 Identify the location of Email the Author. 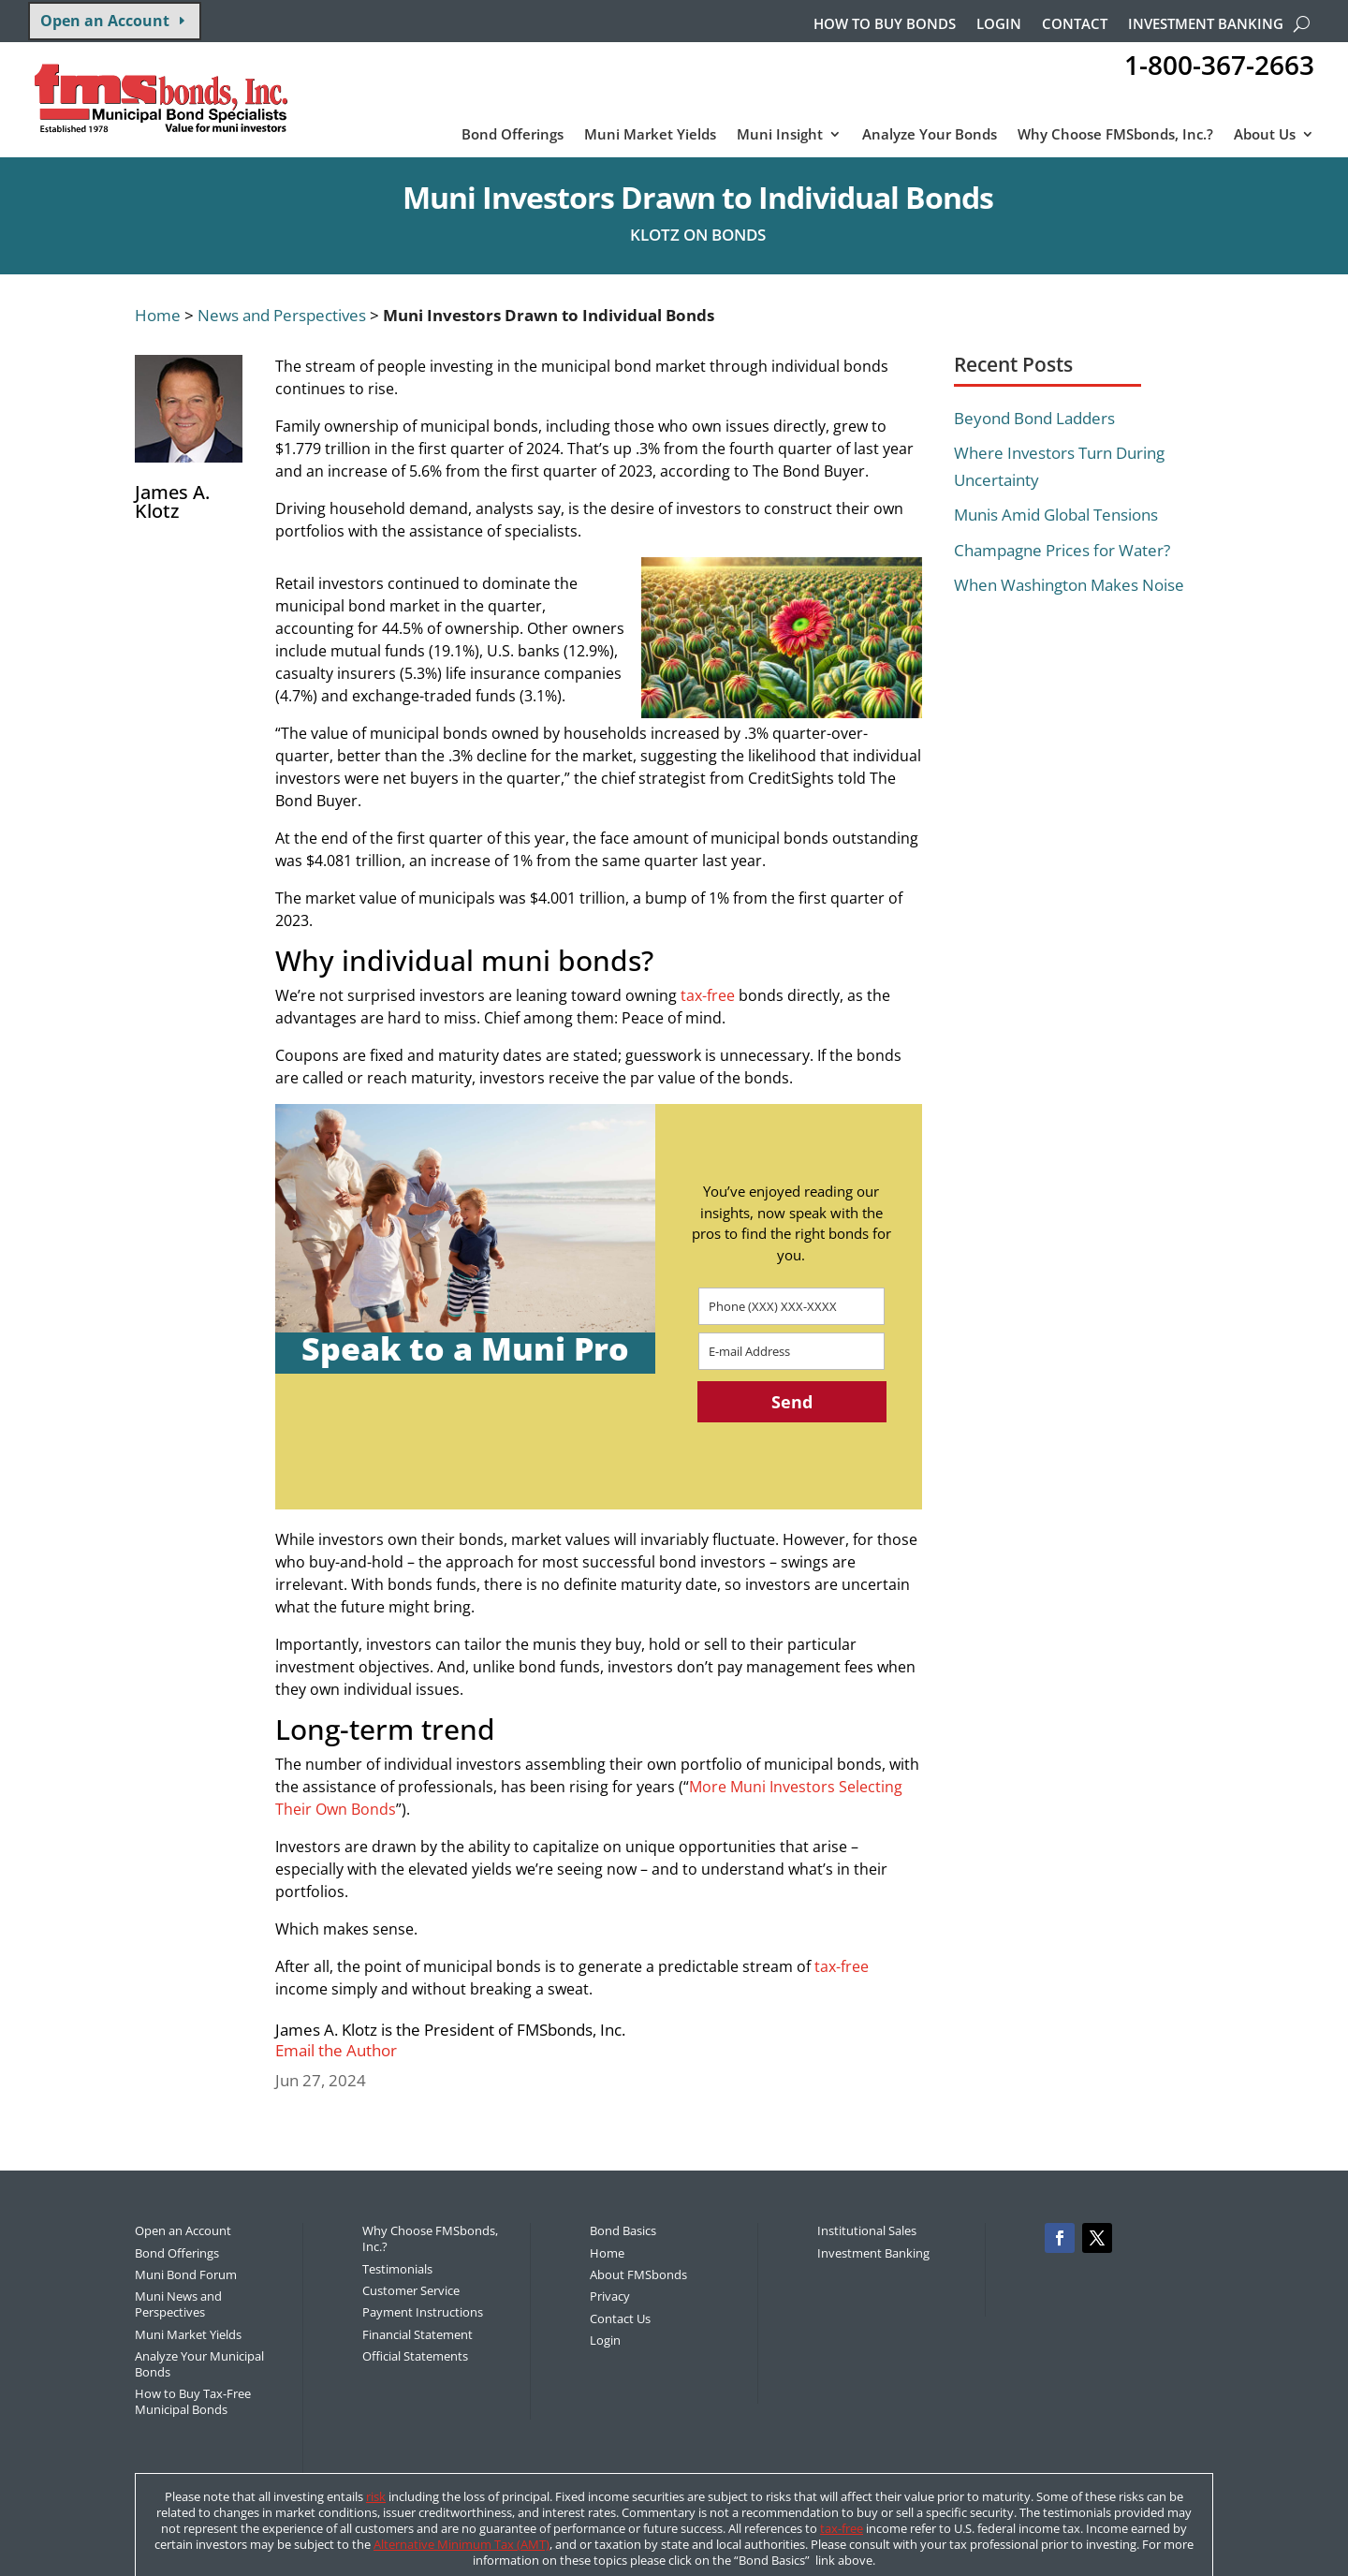
(336, 2050).